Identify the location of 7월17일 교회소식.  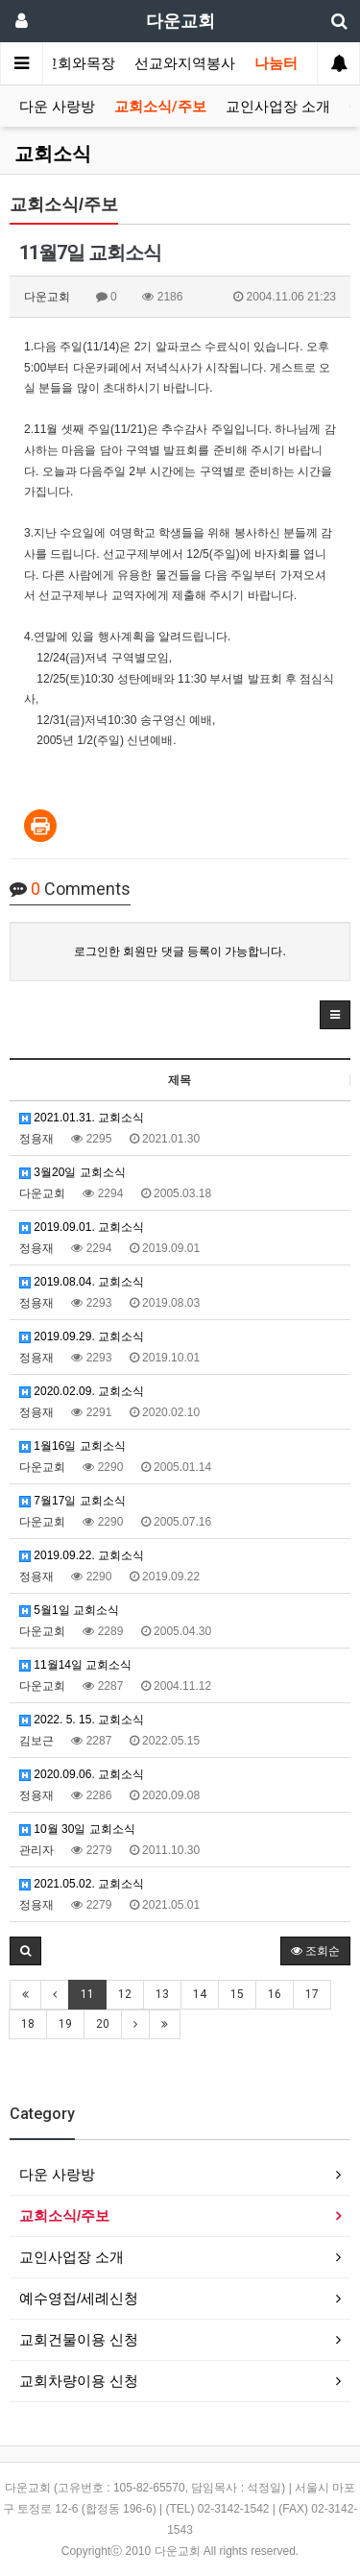
(72, 1500).